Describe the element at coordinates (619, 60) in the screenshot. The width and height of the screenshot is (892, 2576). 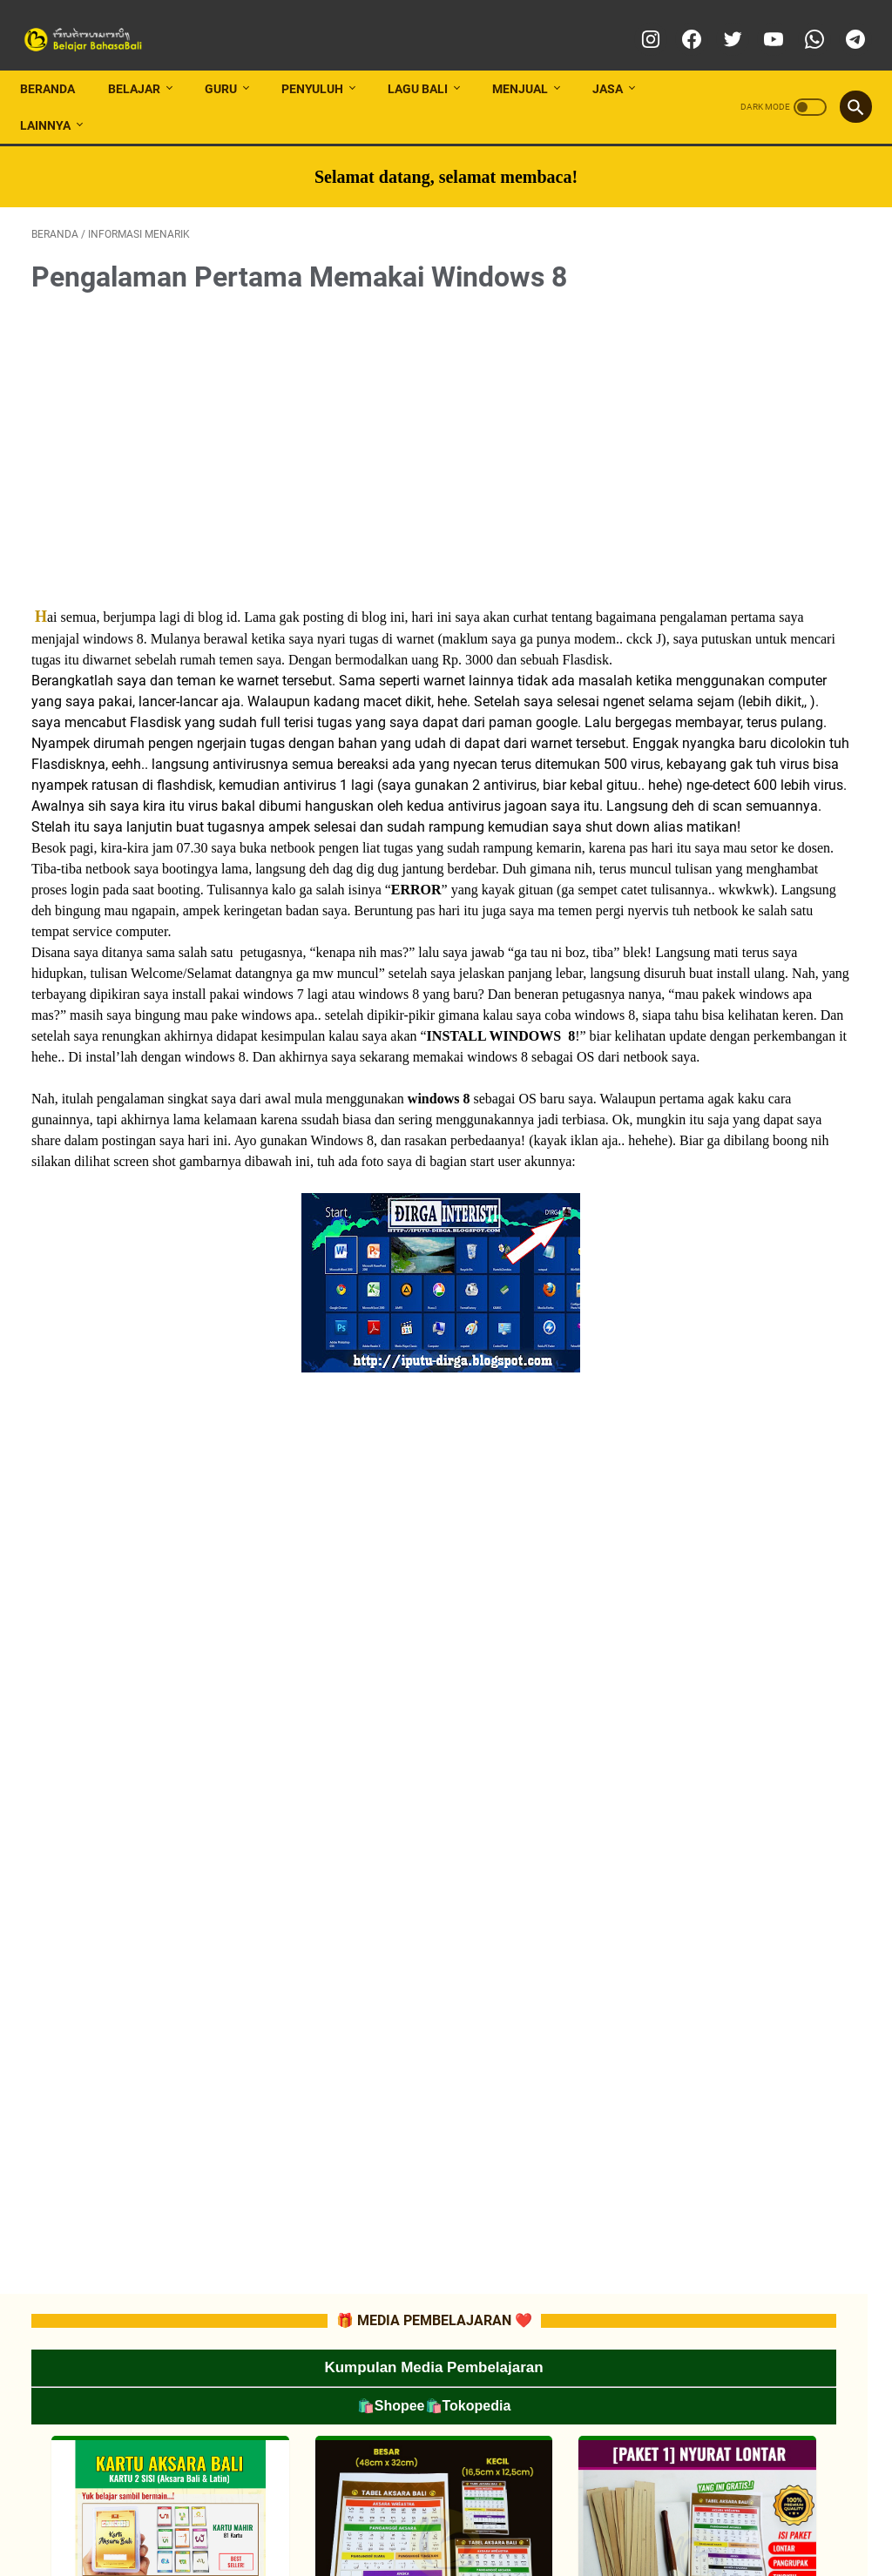
I see `JASA` at that location.